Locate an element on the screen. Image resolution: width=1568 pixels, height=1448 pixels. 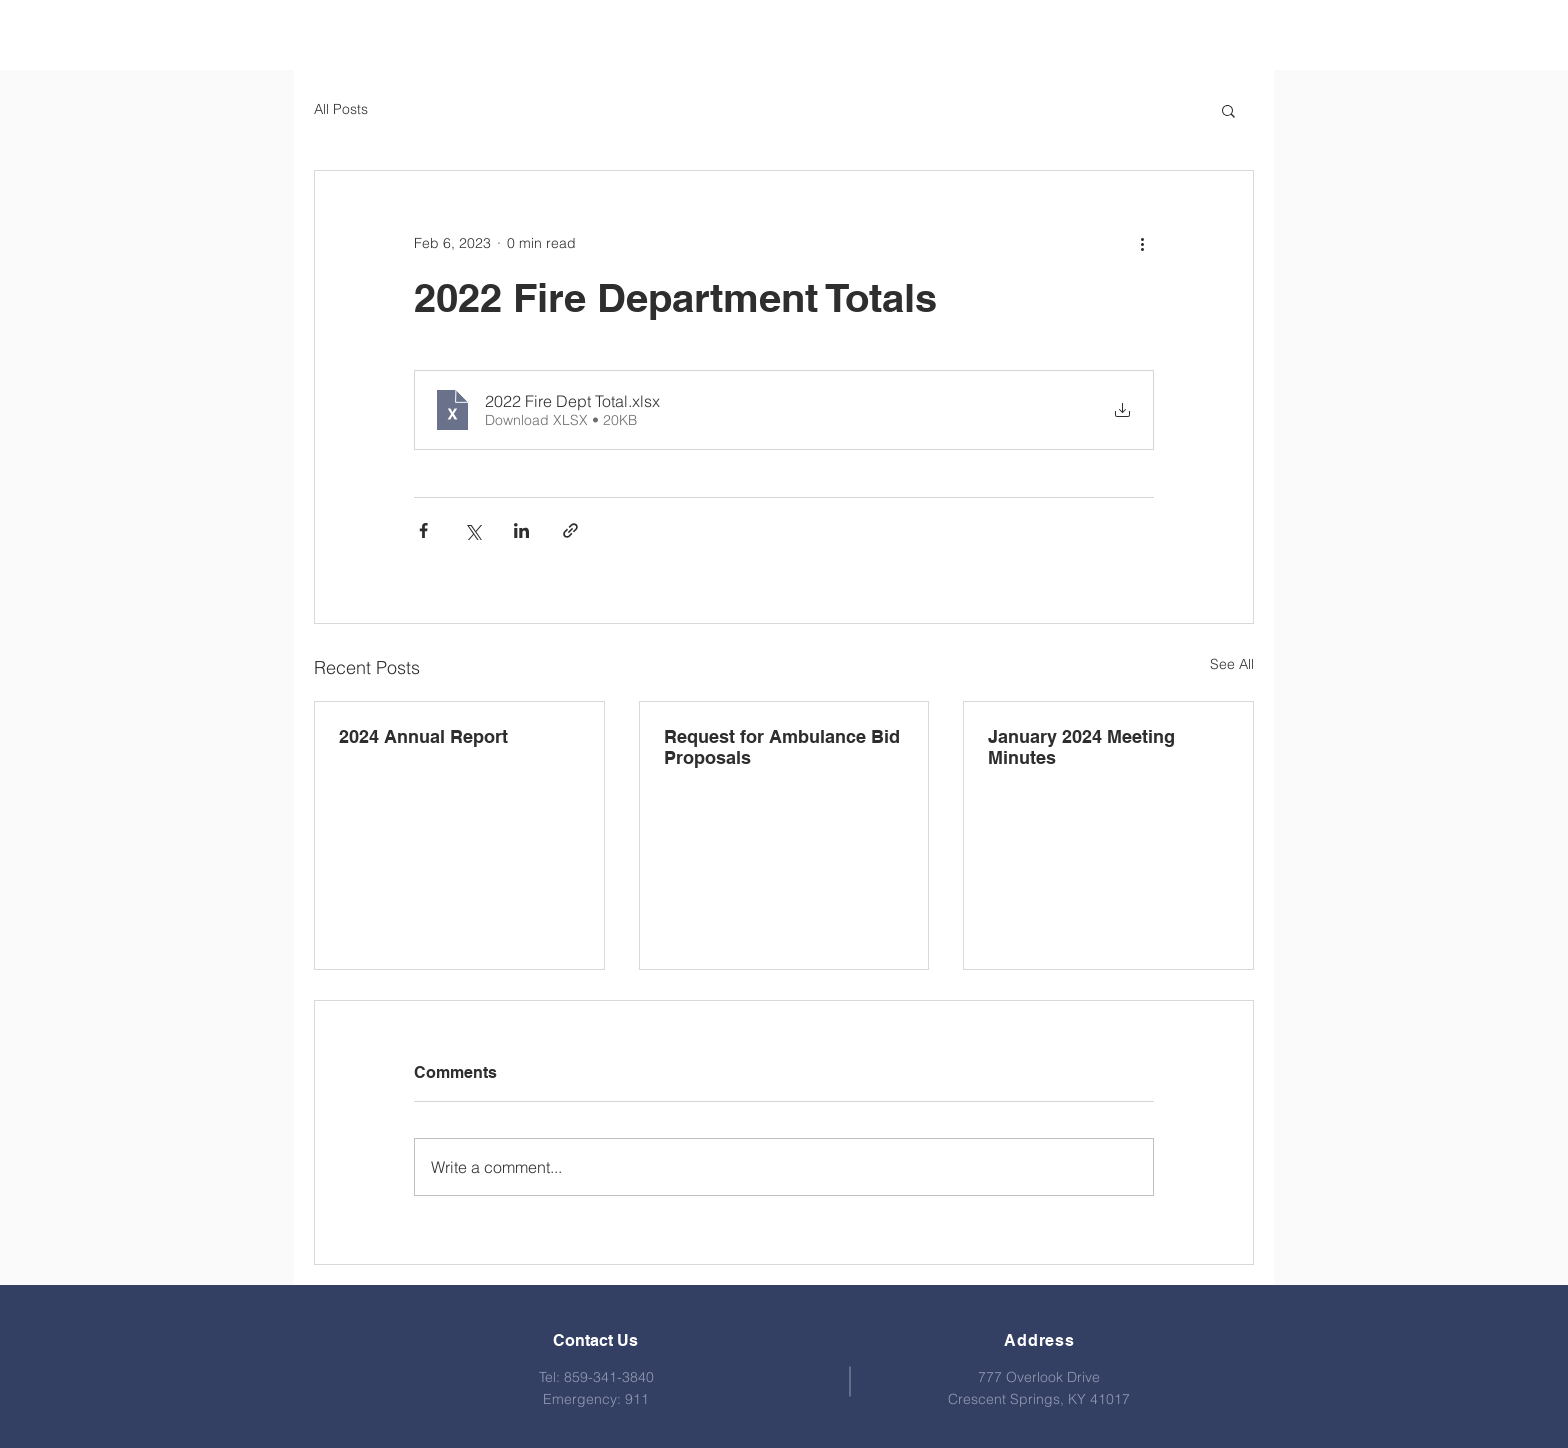
All Posts is located at coordinates (341, 109).